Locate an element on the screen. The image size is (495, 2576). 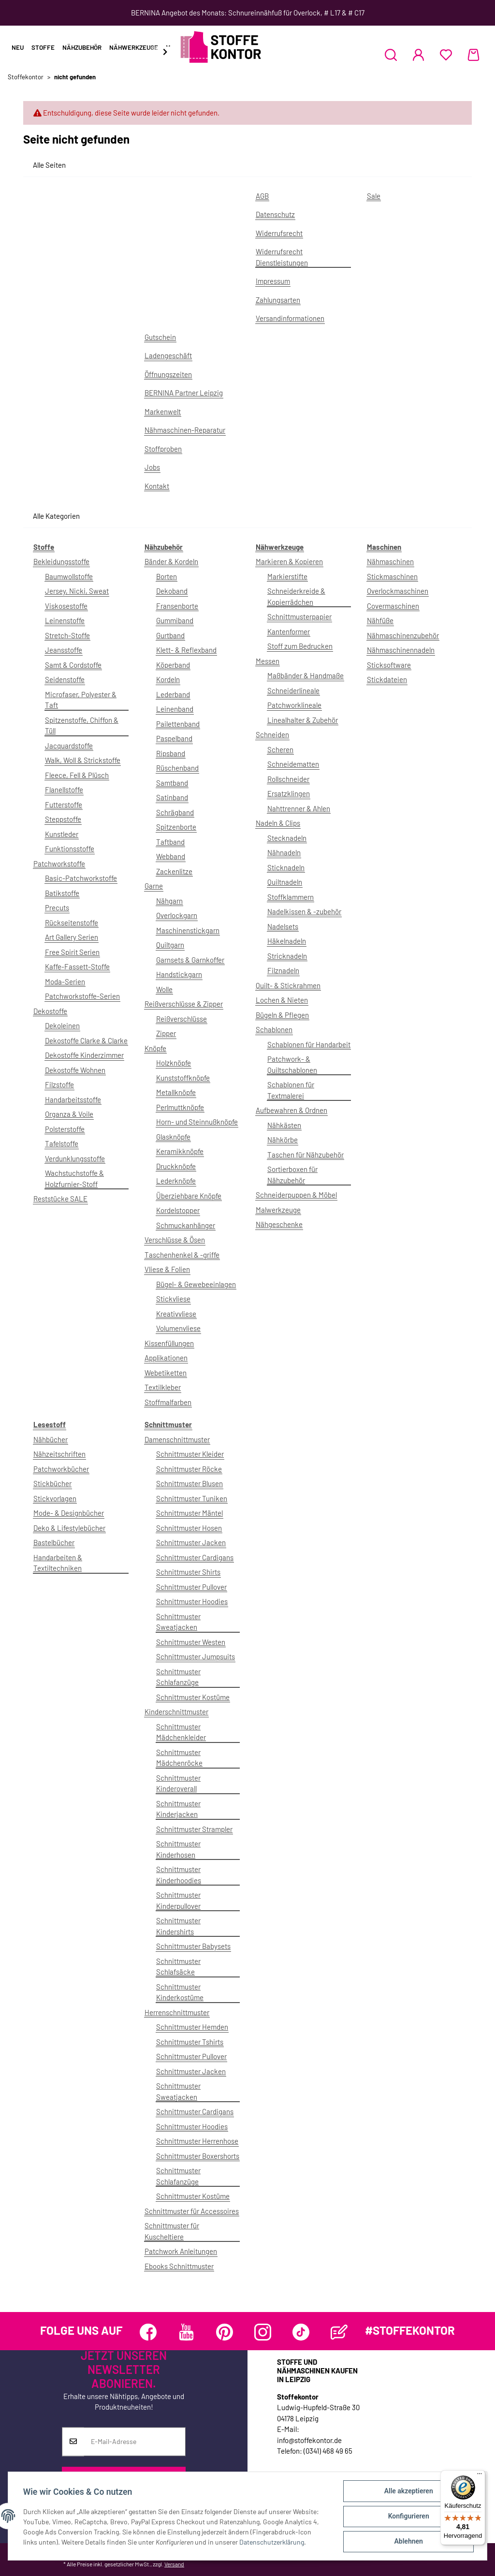
Zipper is located at coordinates (166, 1033).